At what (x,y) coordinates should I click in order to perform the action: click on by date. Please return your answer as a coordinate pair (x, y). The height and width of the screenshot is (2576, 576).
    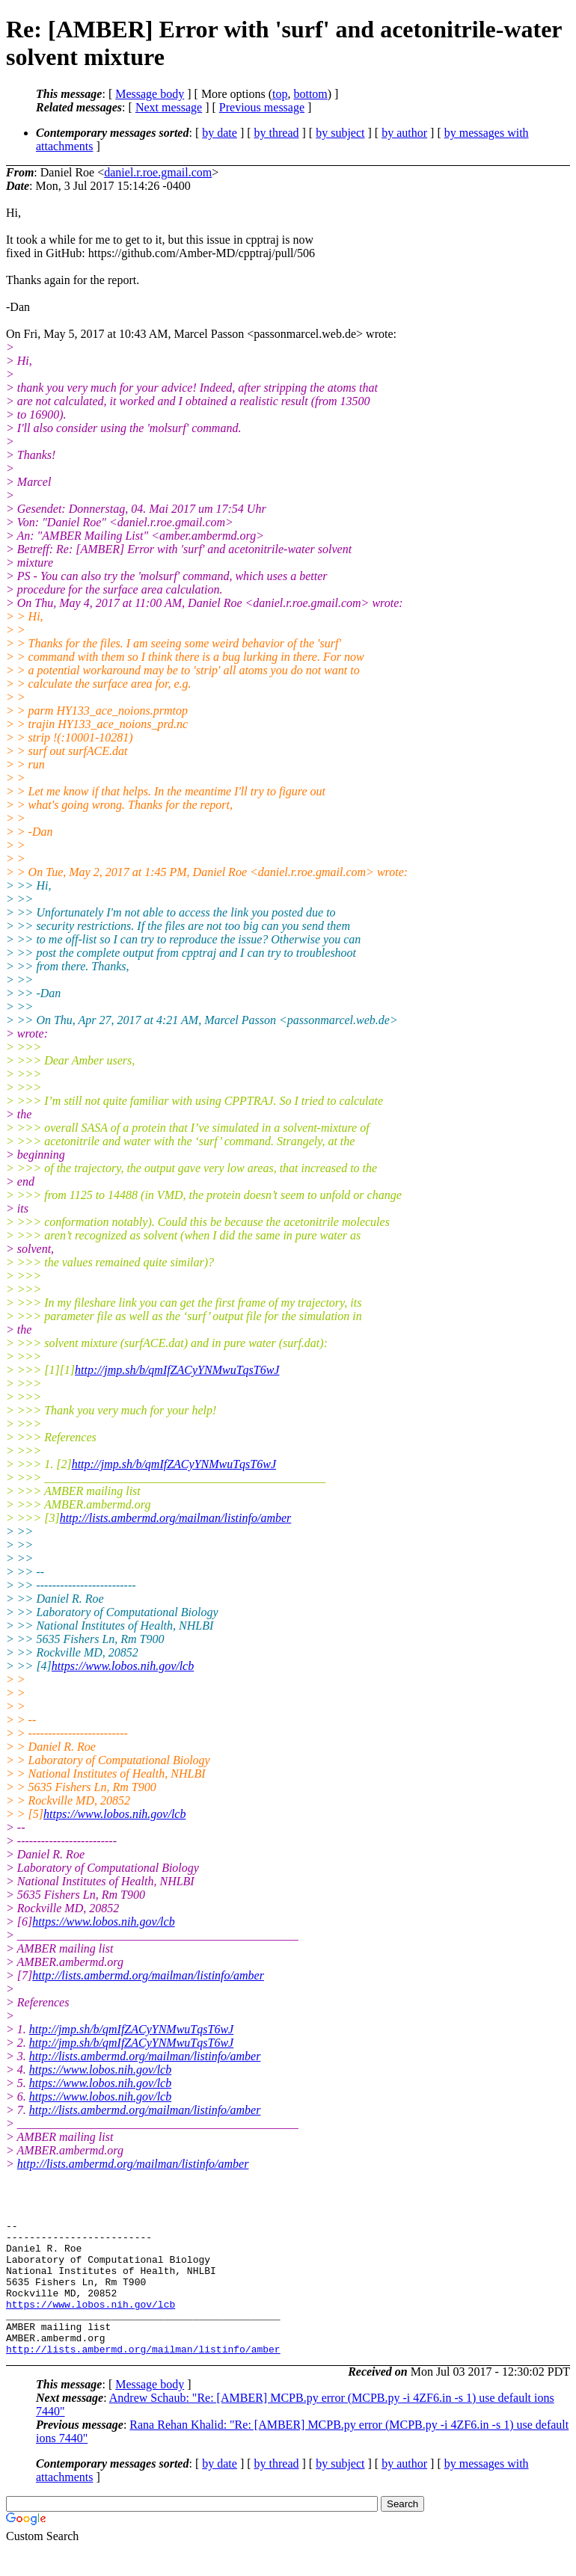
    Looking at the image, I should click on (219, 132).